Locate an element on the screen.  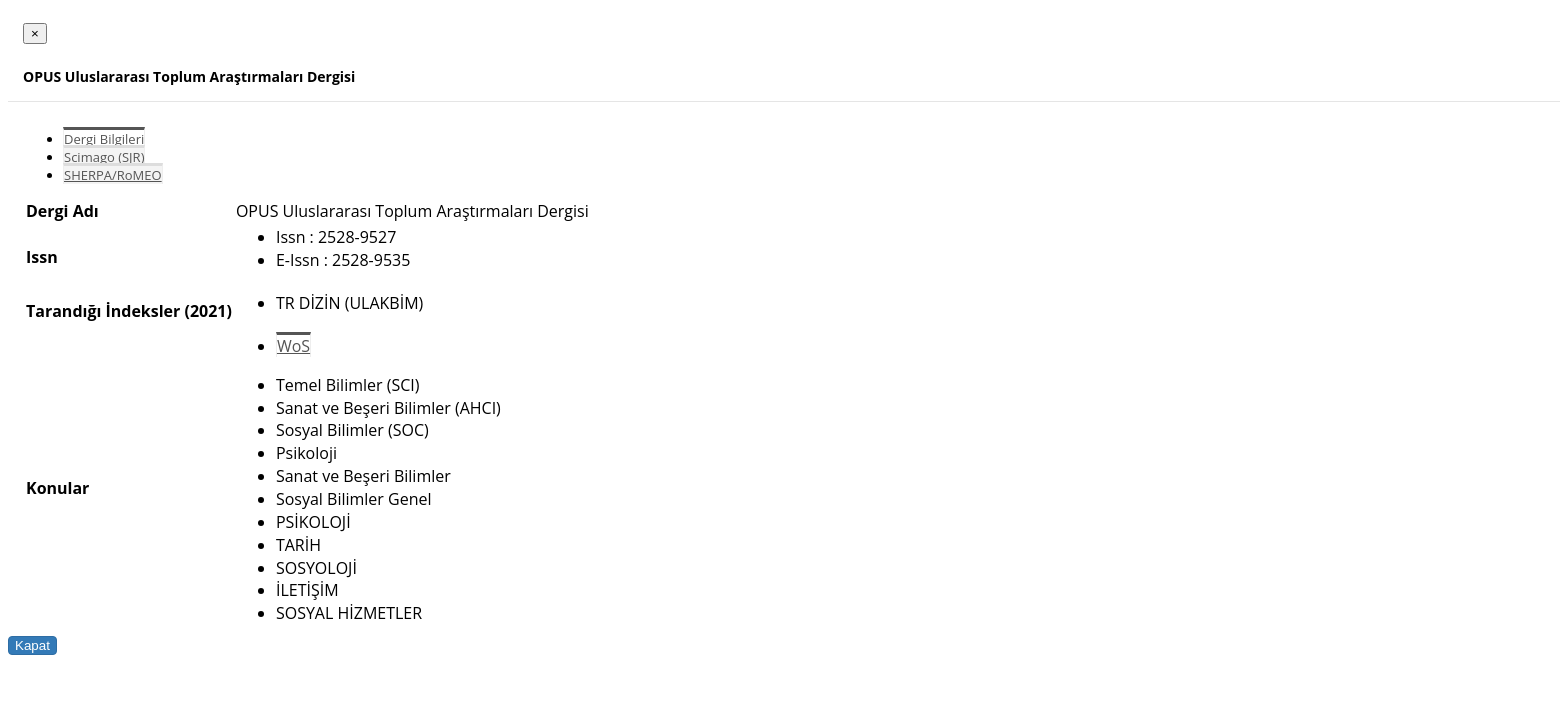
Scimago (SJR) is located at coordinates (104, 157).